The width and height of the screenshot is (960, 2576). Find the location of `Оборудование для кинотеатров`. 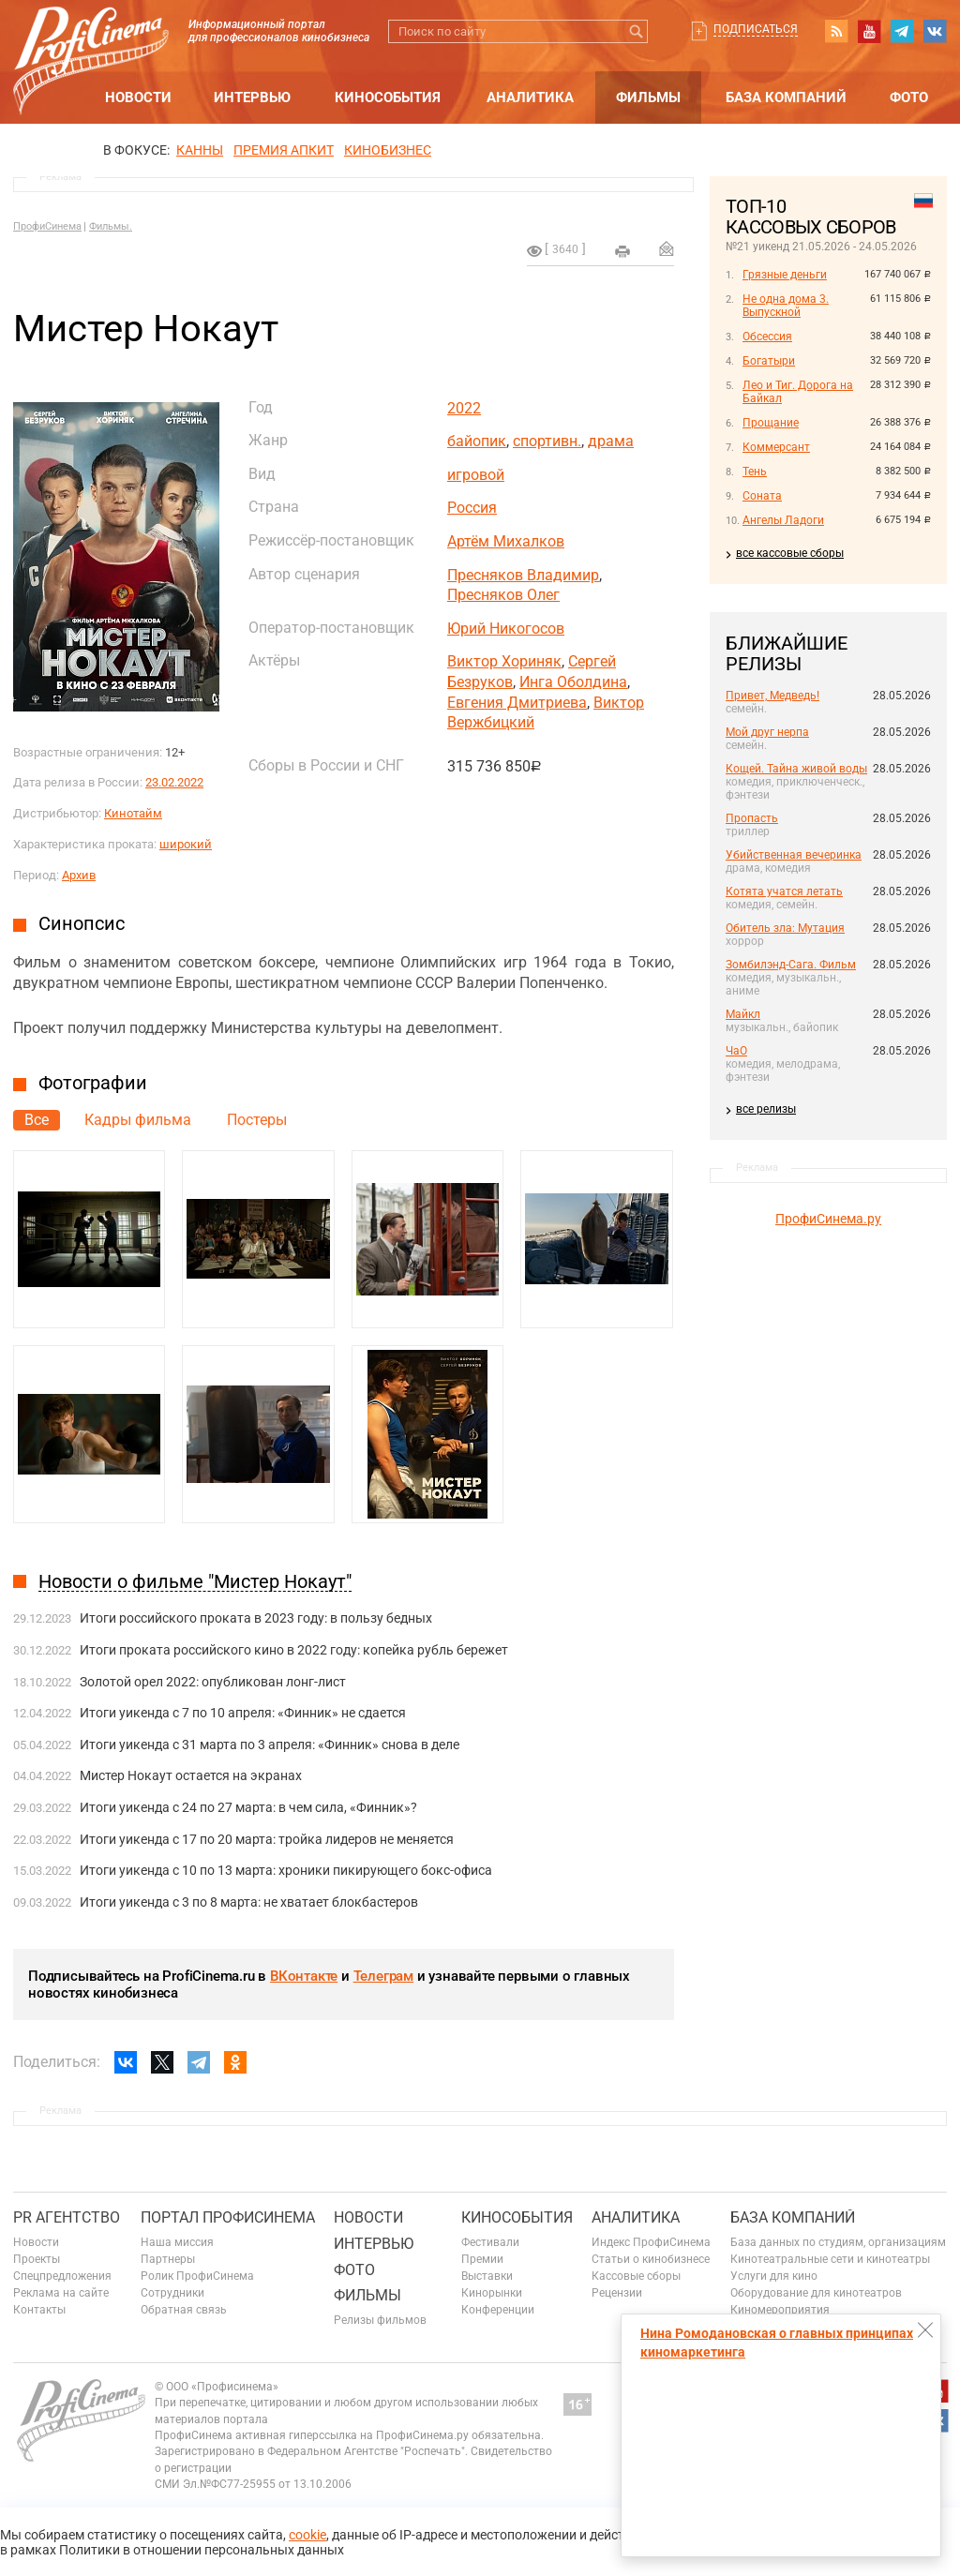

Оборудование для кинотеатров is located at coordinates (816, 2292).